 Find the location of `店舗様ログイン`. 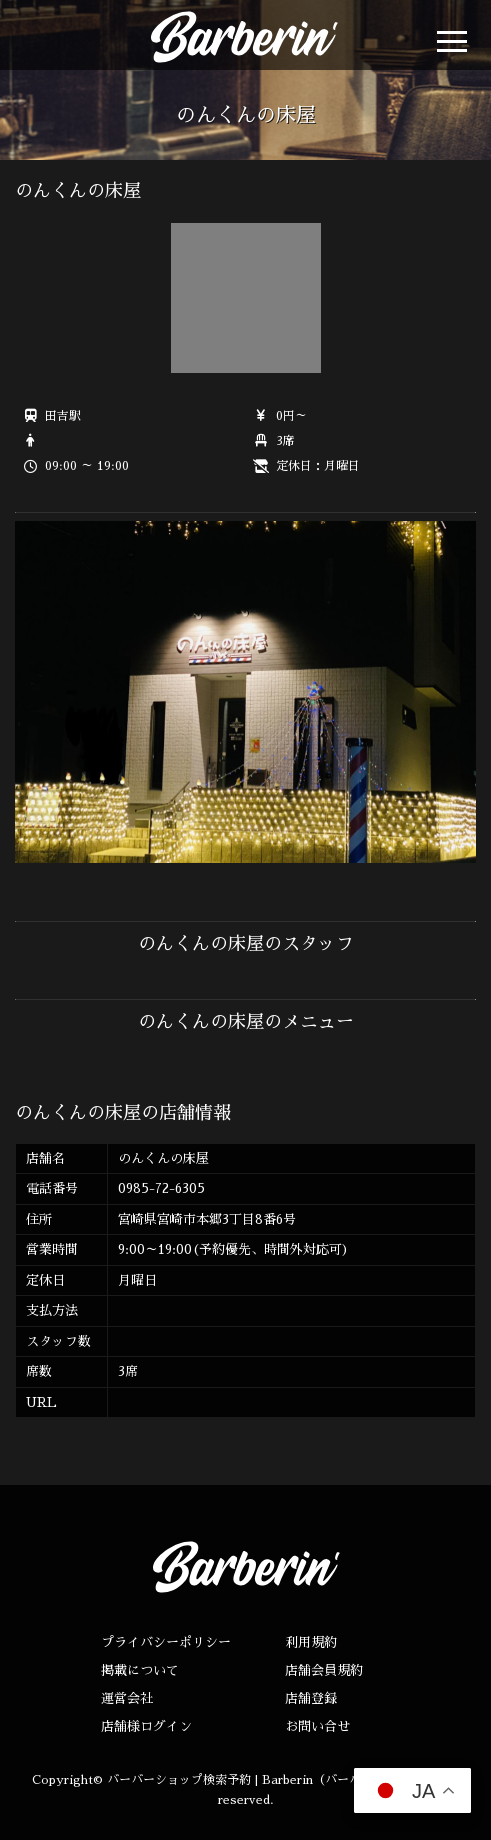

店舗様ログイン is located at coordinates (146, 1726).